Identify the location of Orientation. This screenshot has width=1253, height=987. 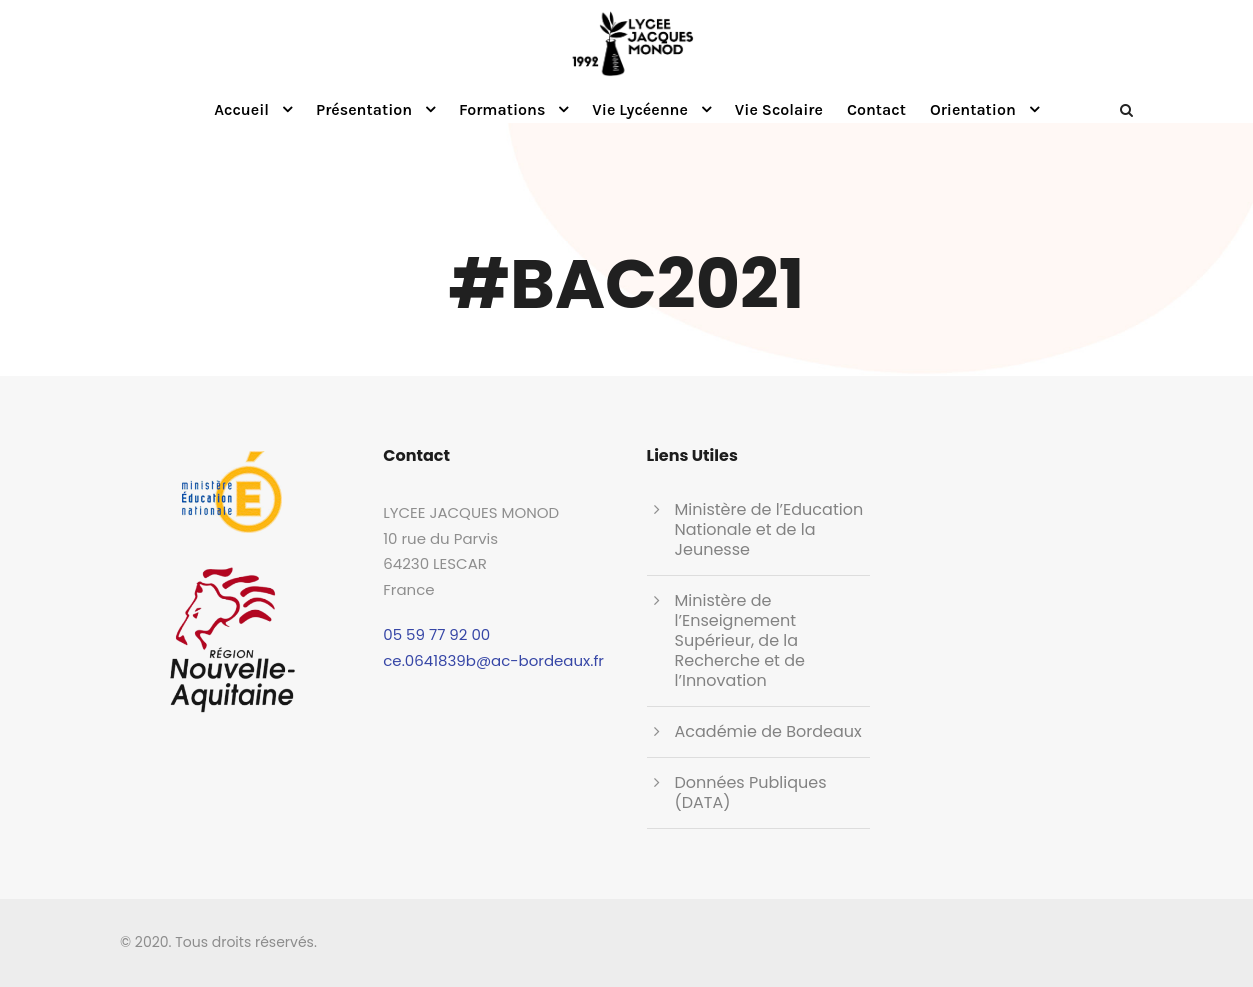
(973, 109).